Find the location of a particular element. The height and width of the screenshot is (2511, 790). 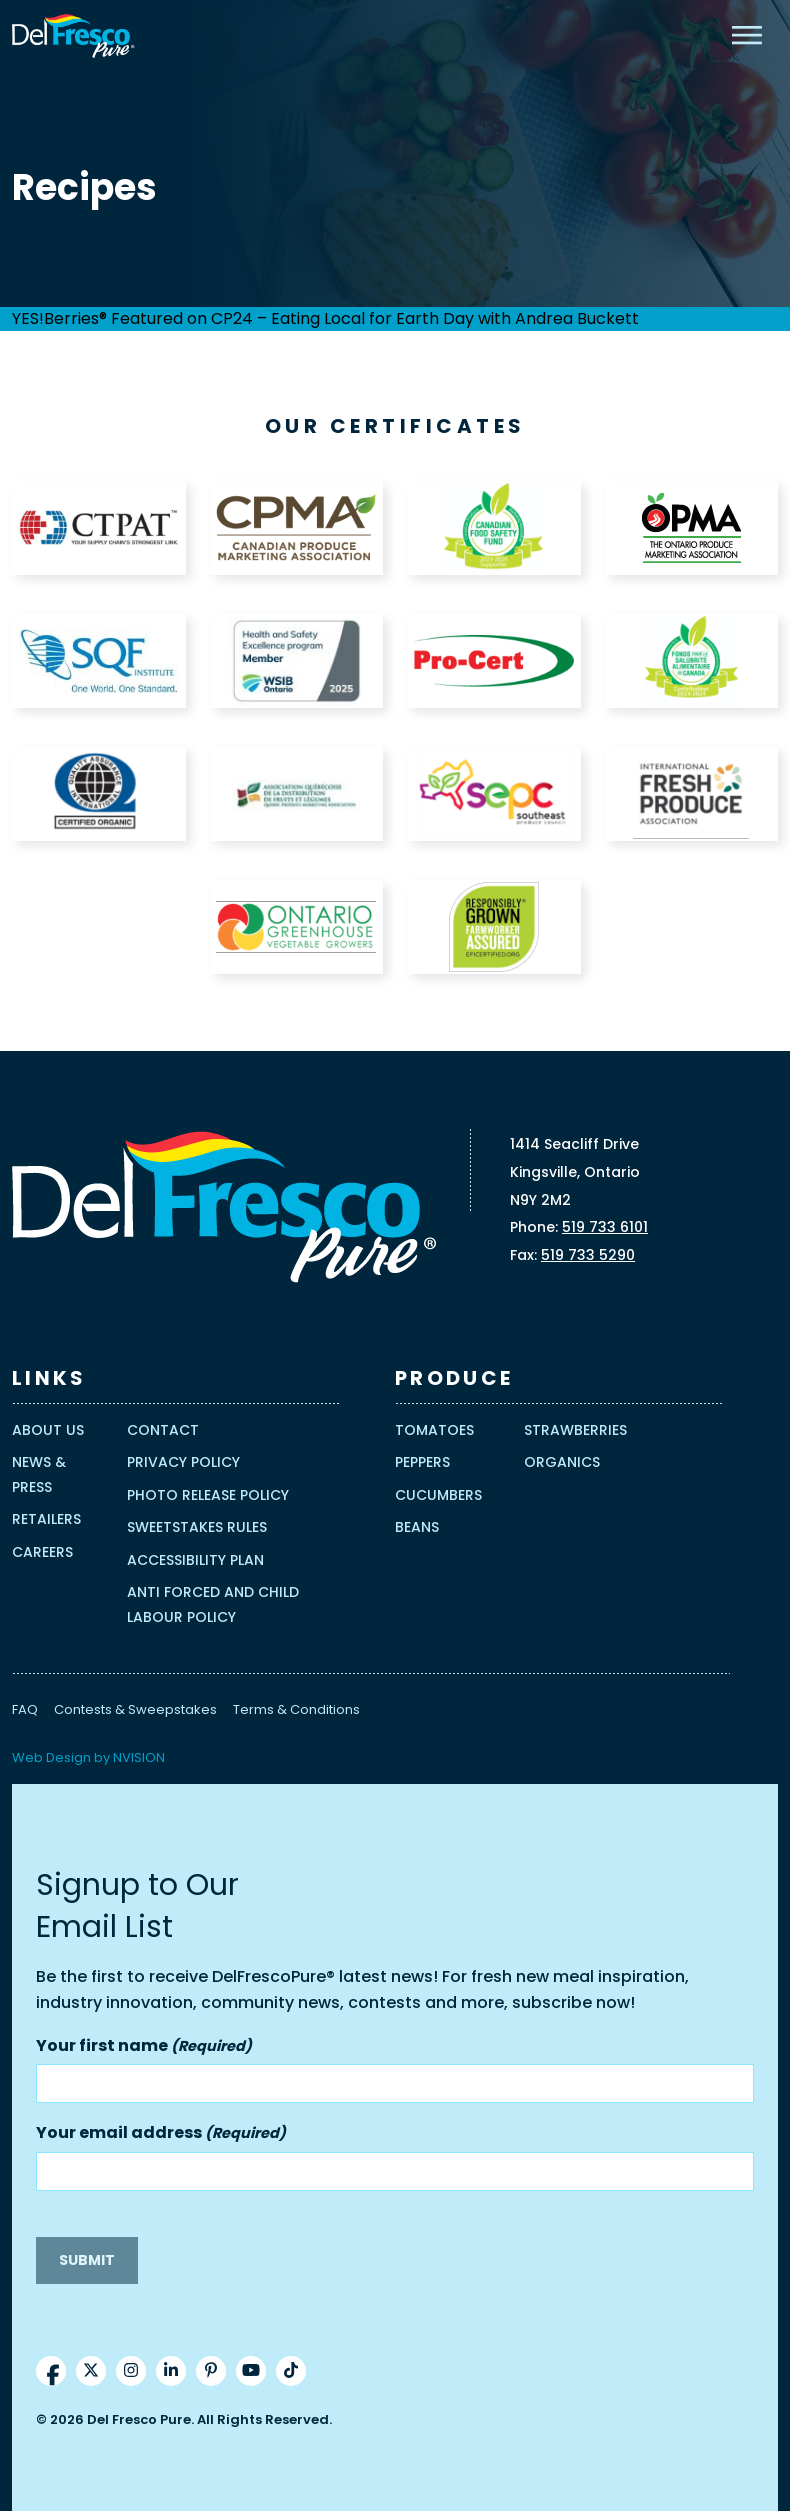

[Twitter] is located at coordinates (91, 2371).